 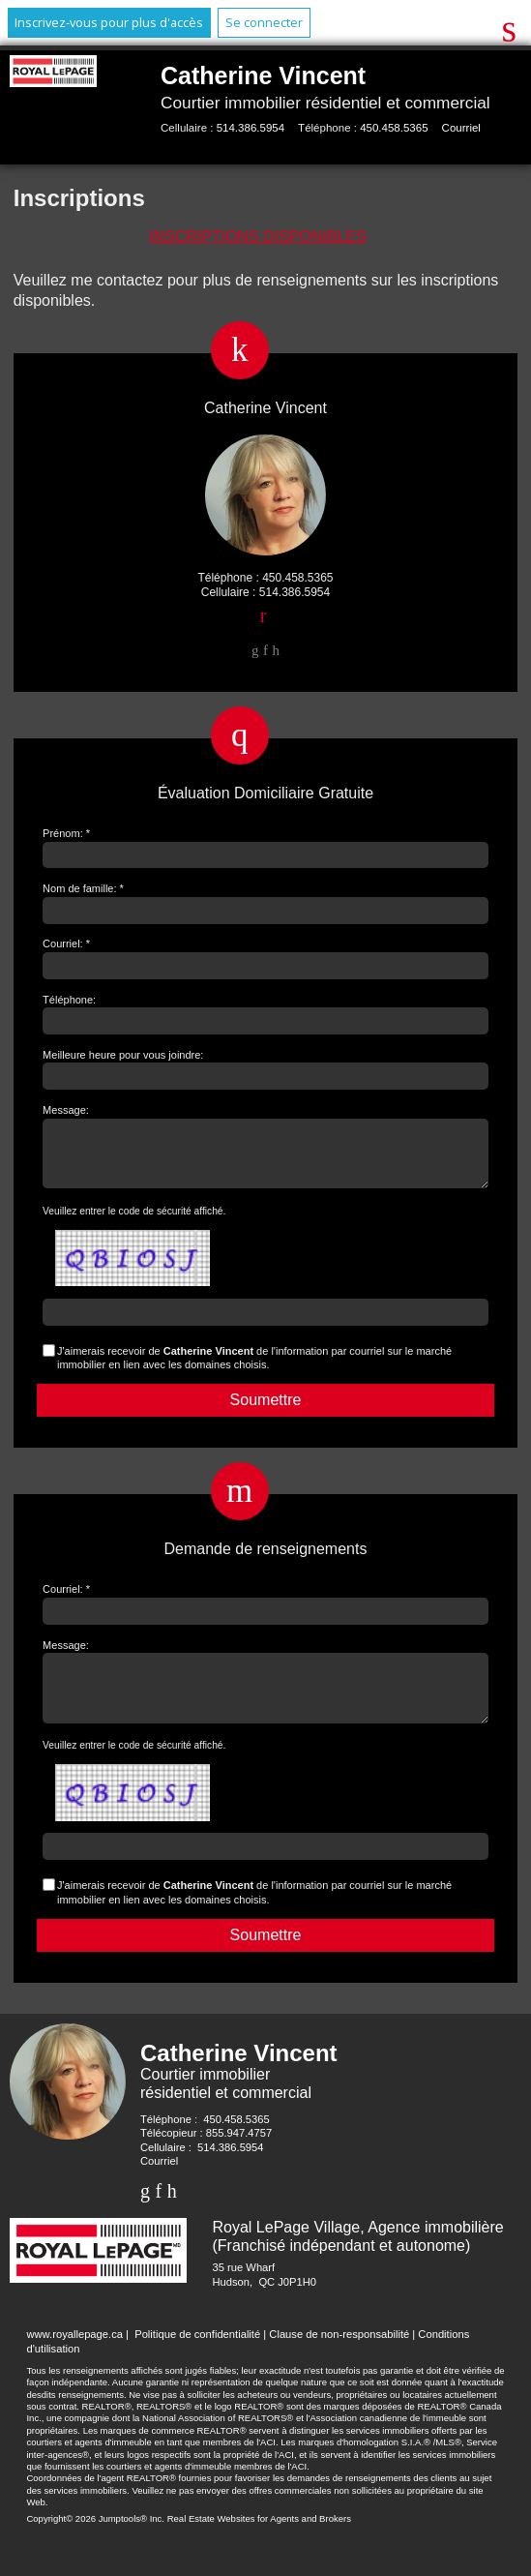 What do you see at coordinates (461, 128) in the screenshot?
I see `Courriel` at bounding box center [461, 128].